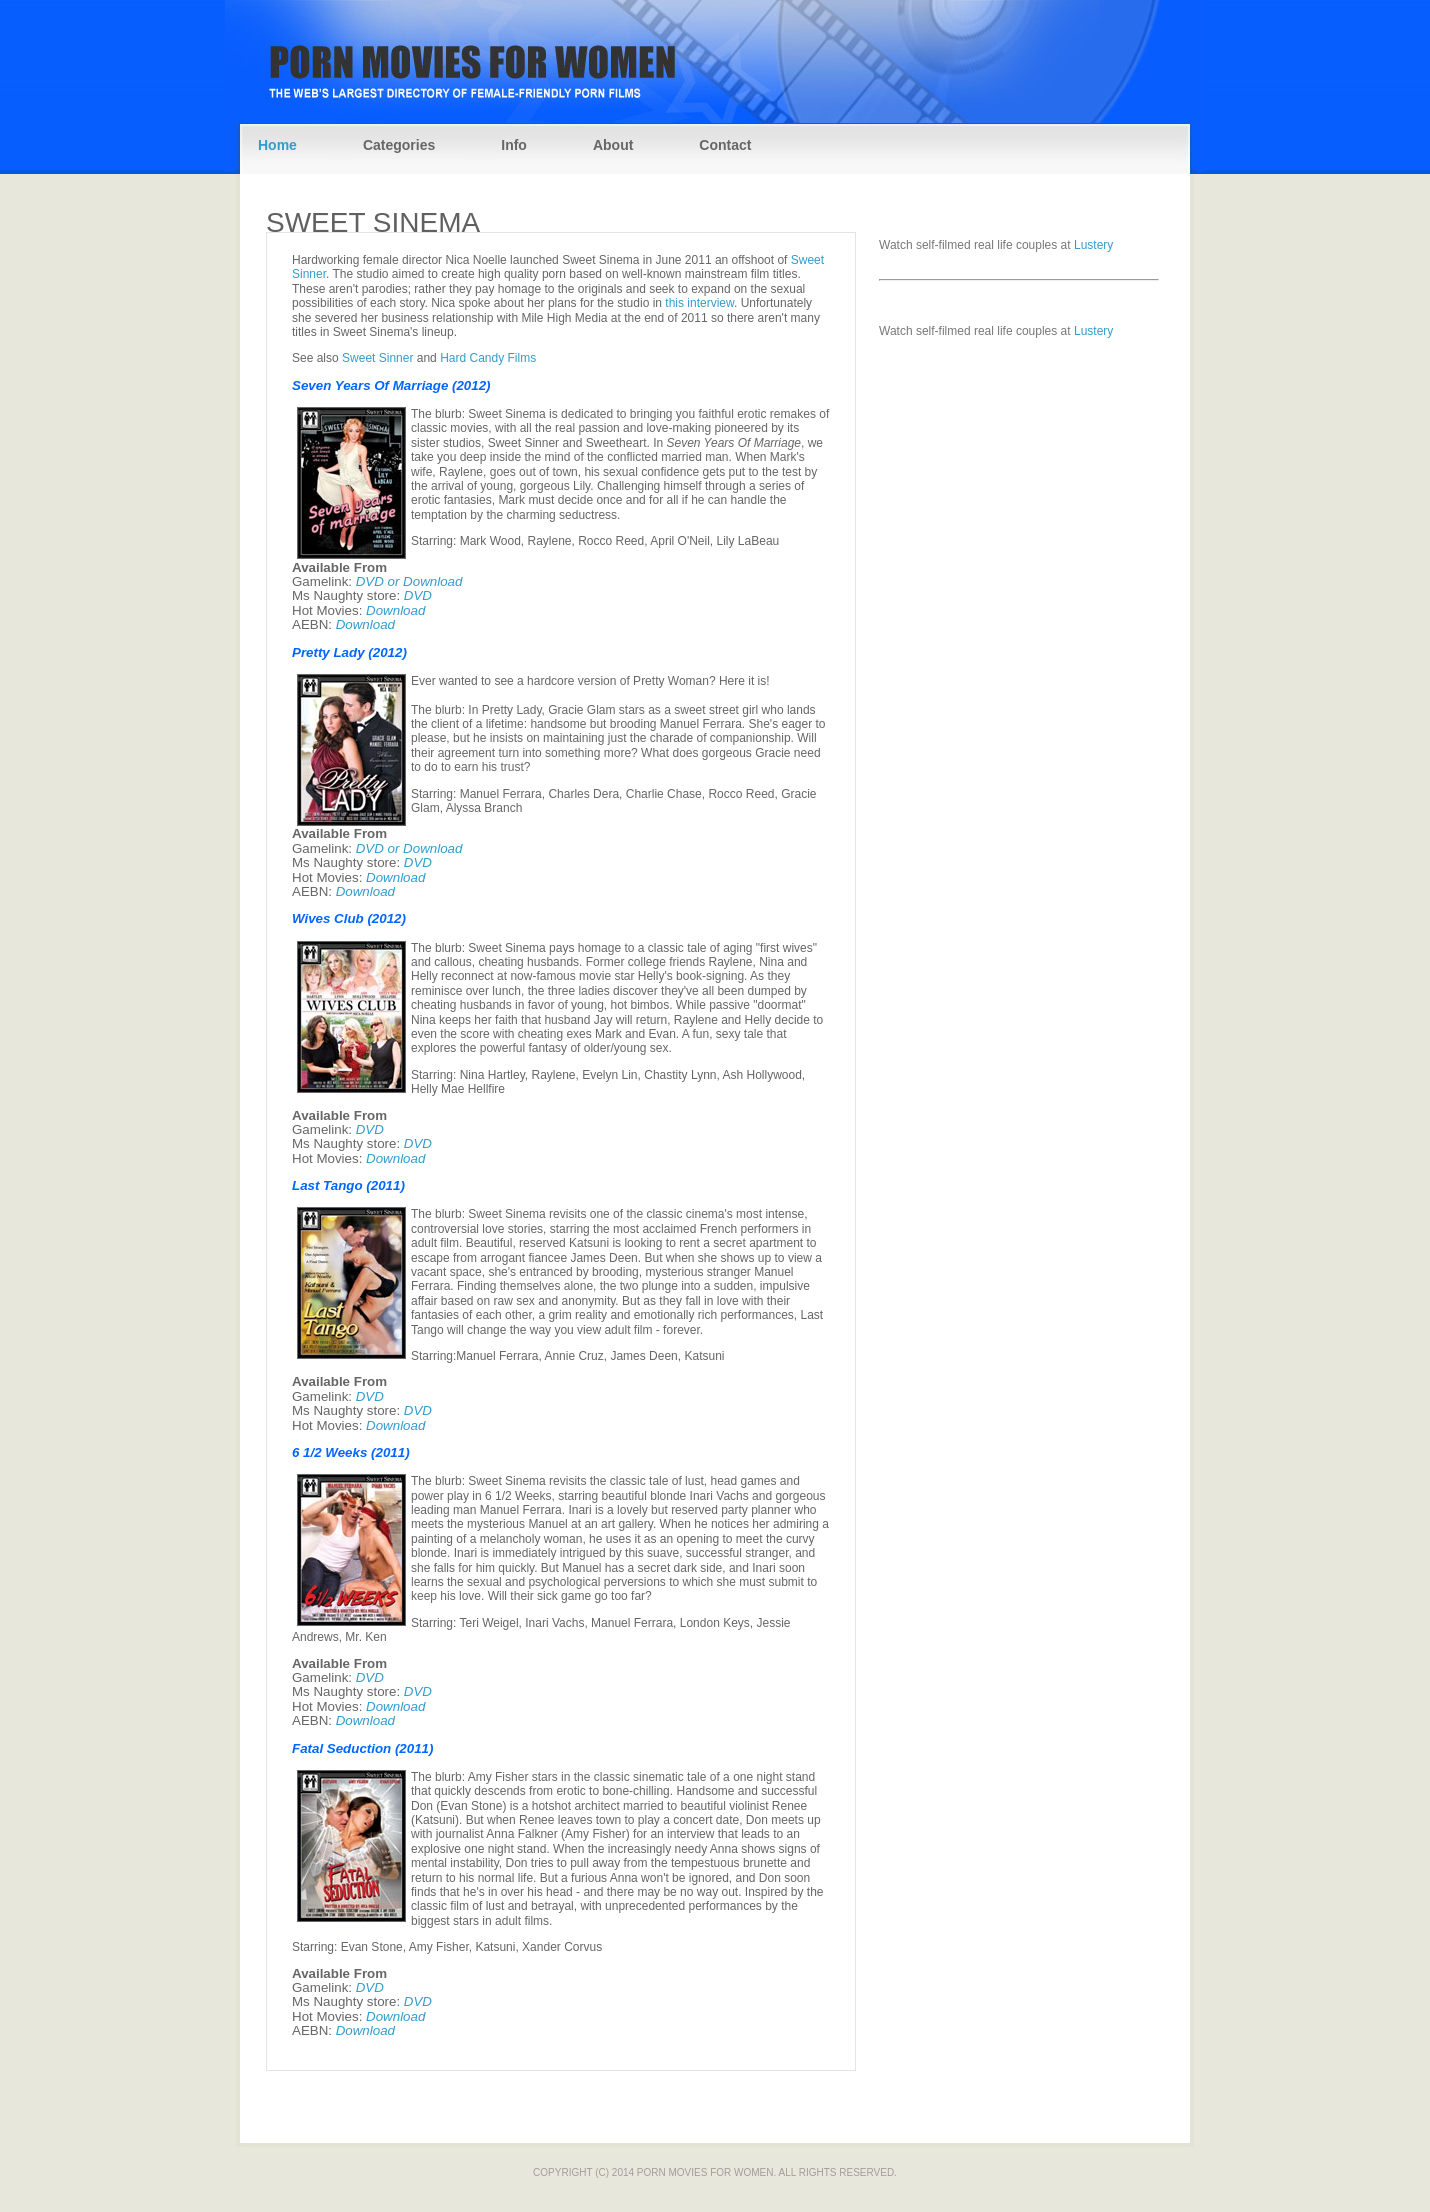 The width and height of the screenshot is (1430, 2212). I want to click on Home, so click(277, 145).